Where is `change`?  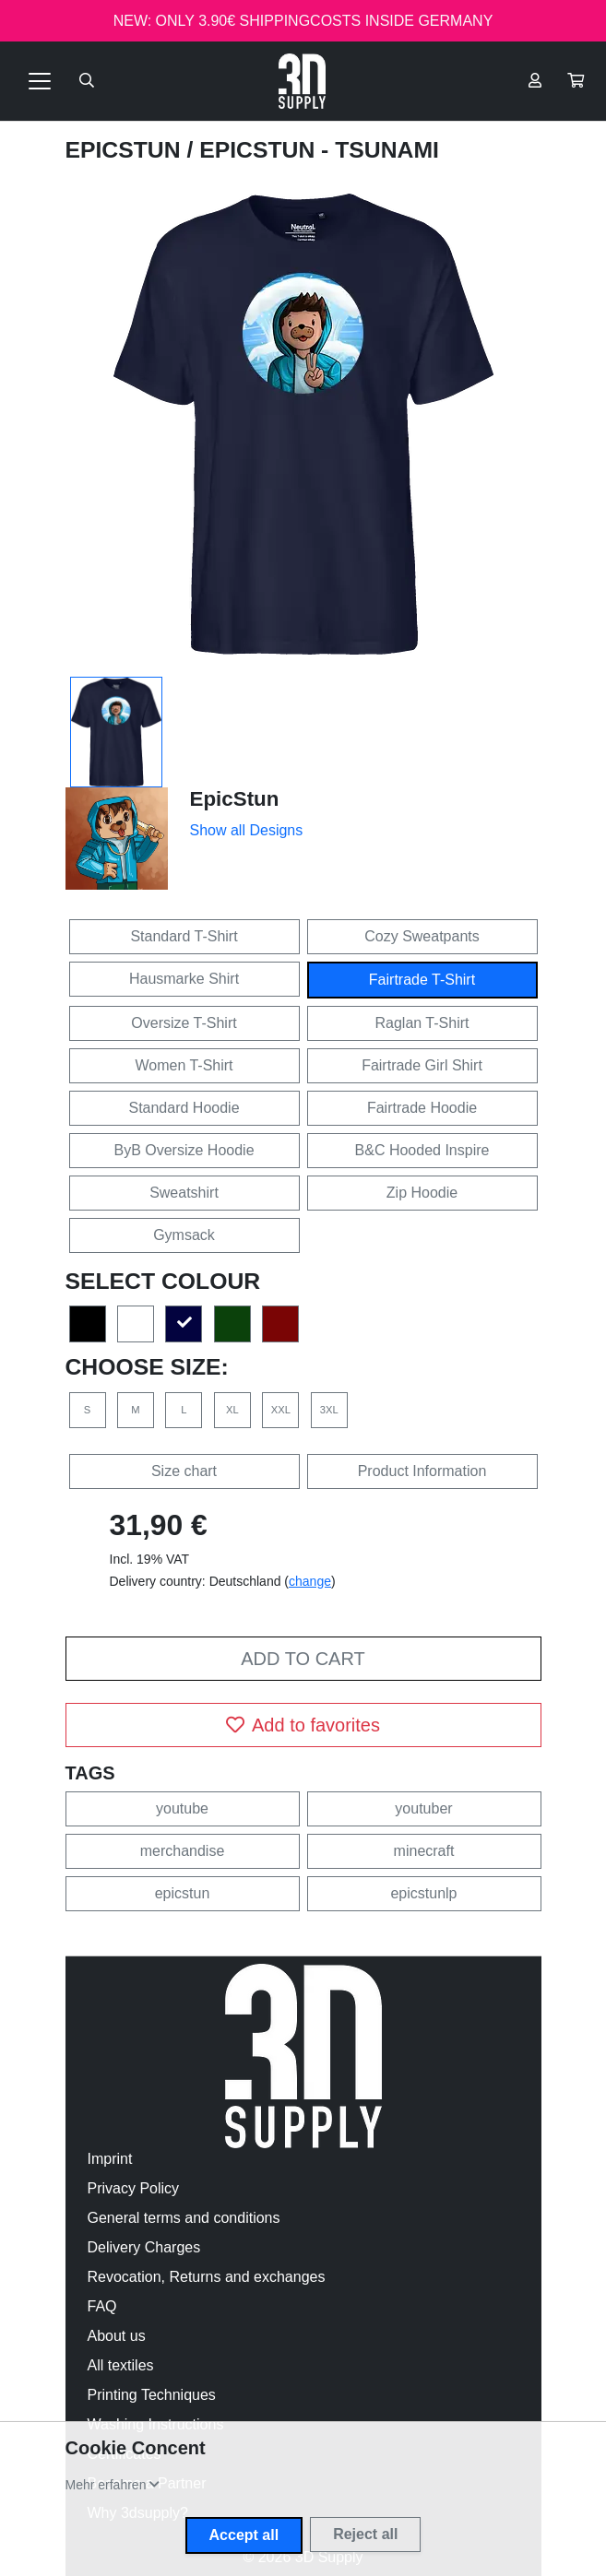
change is located at coordinates (310, 1581).